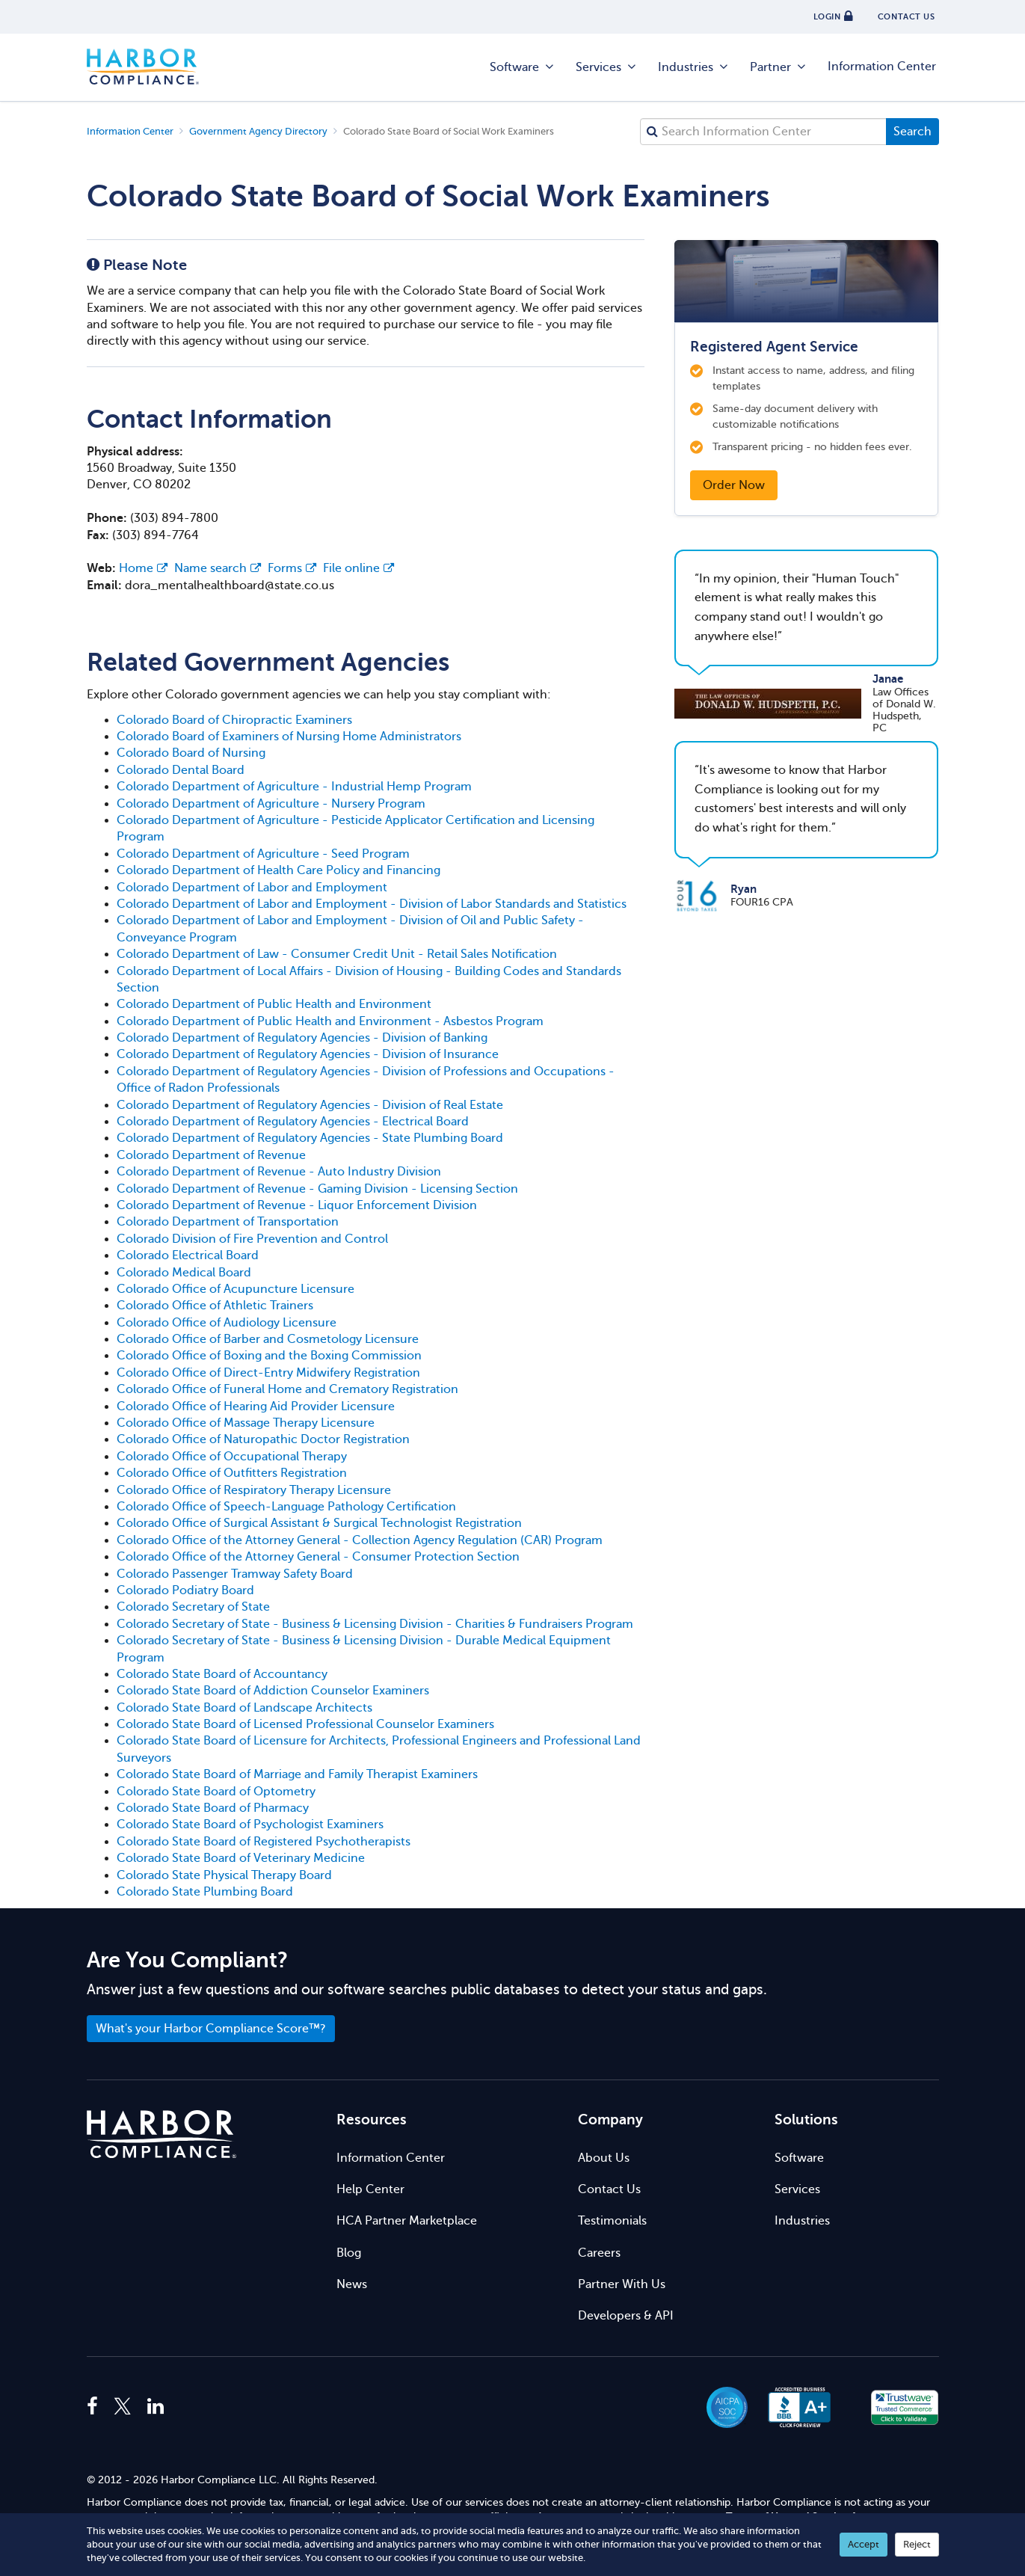 This screenshot has height=2576, width=1025. What do you see at coordinates (185, 1590) in the screenshot?
I see `Colorado Podiatry Board` at bounding box center [185, 1590].